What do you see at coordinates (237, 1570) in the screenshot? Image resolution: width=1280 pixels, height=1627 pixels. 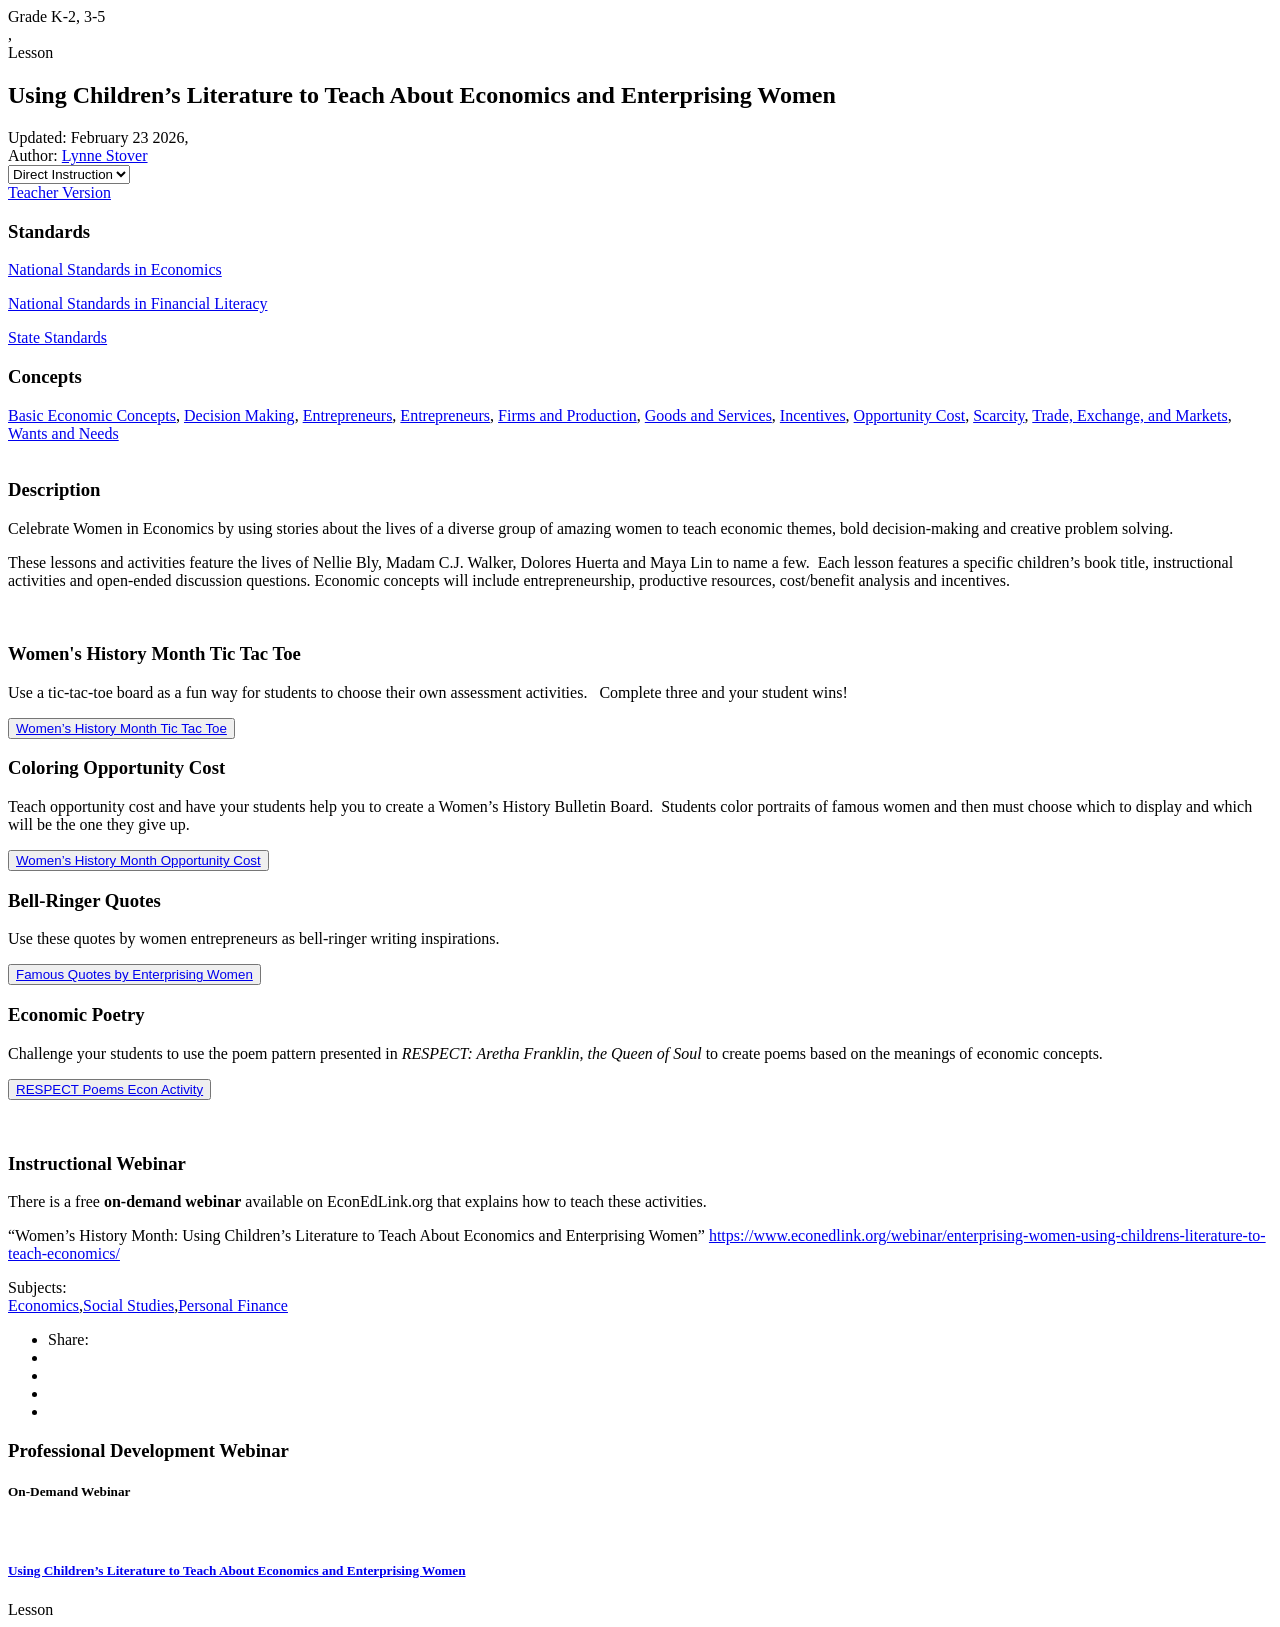 I see `Using Children’s Literature to Teach About Economics and Enterprising Women` at bounding box center [237, 1570].